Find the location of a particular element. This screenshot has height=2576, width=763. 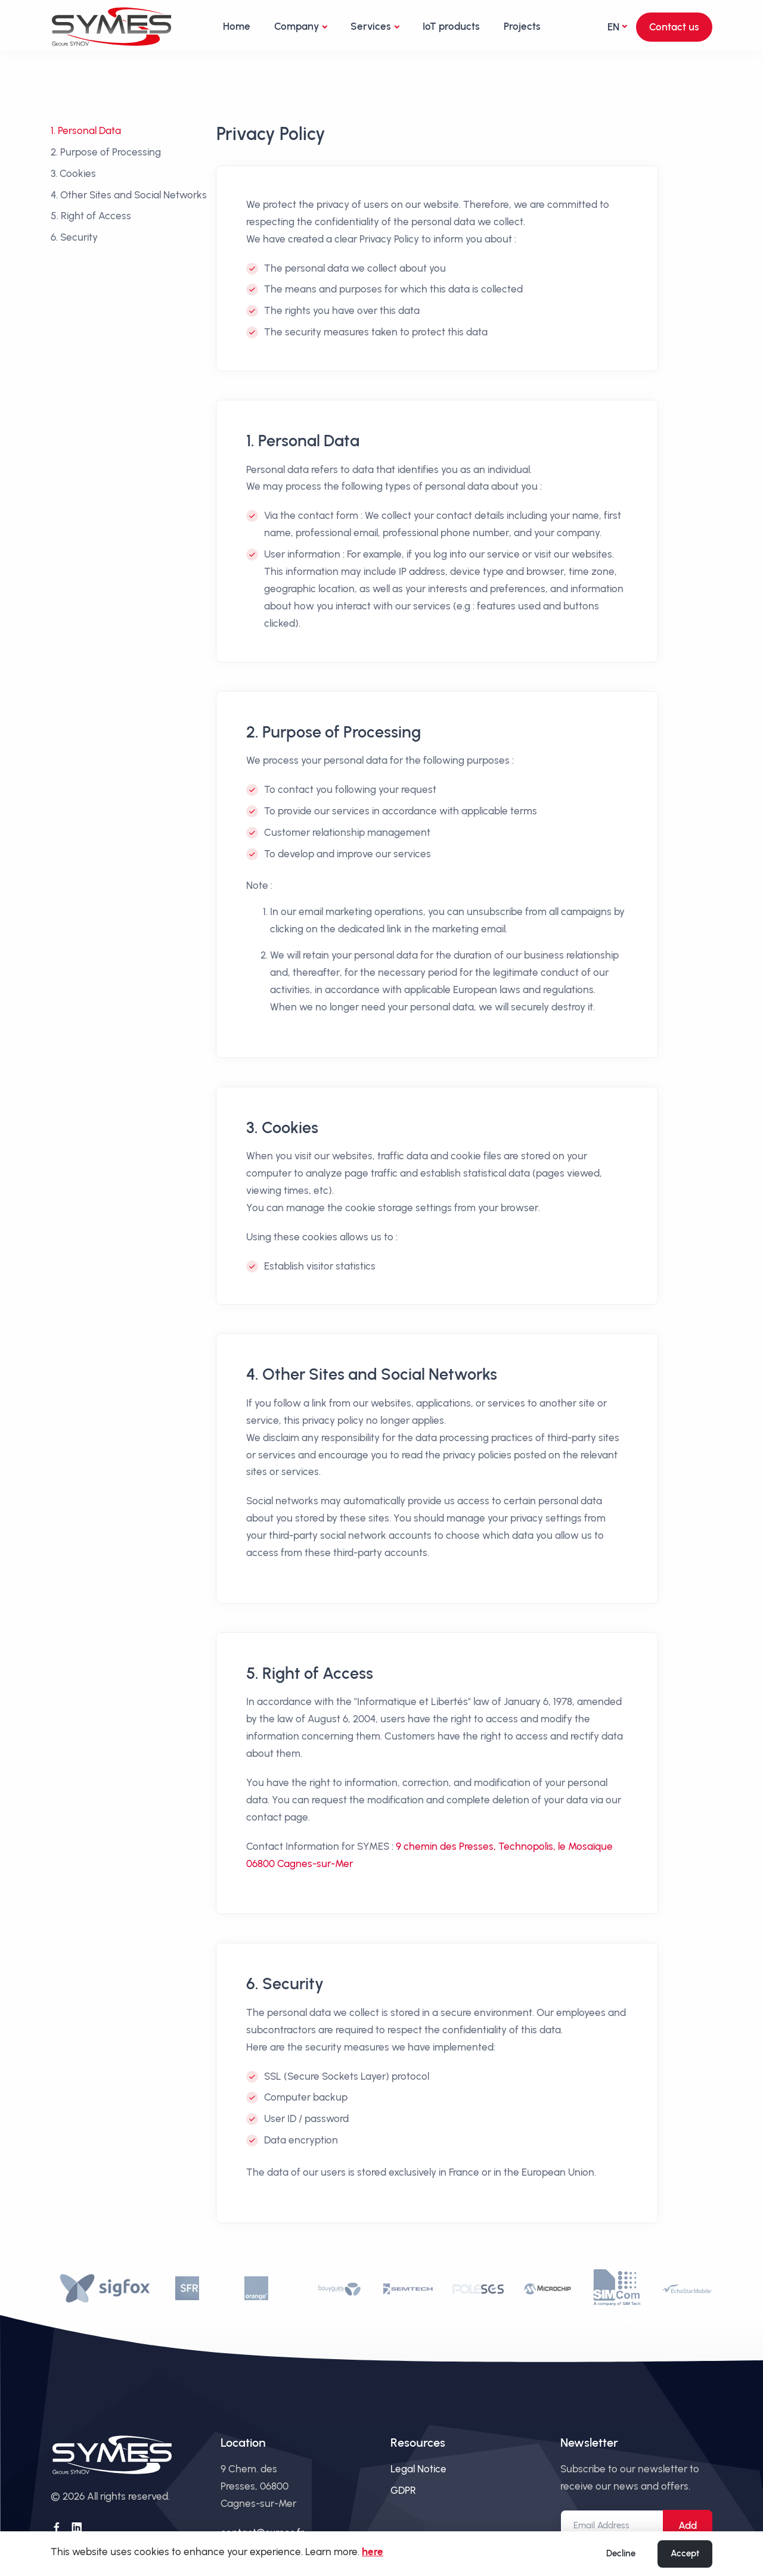

Legal Notice is located at coordinates (418, 2469).